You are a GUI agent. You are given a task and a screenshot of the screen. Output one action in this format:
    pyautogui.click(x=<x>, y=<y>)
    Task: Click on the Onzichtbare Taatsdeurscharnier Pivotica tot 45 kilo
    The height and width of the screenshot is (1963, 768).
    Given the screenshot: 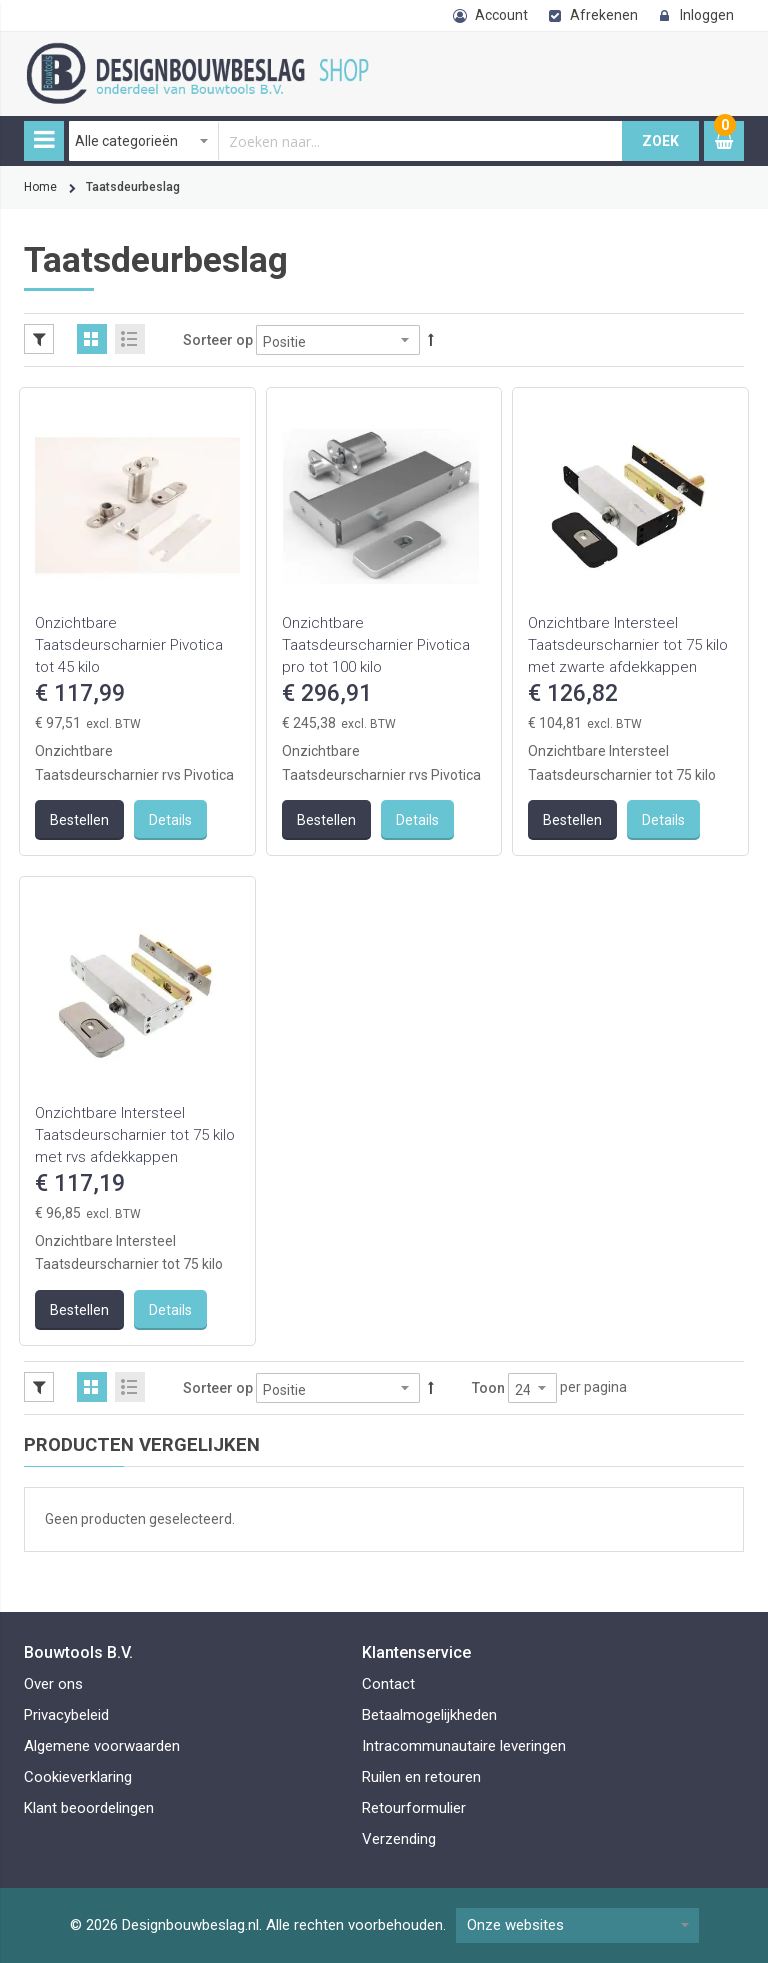 What is the action you would take?
    pyautogui.click(x=129, y=645)
    